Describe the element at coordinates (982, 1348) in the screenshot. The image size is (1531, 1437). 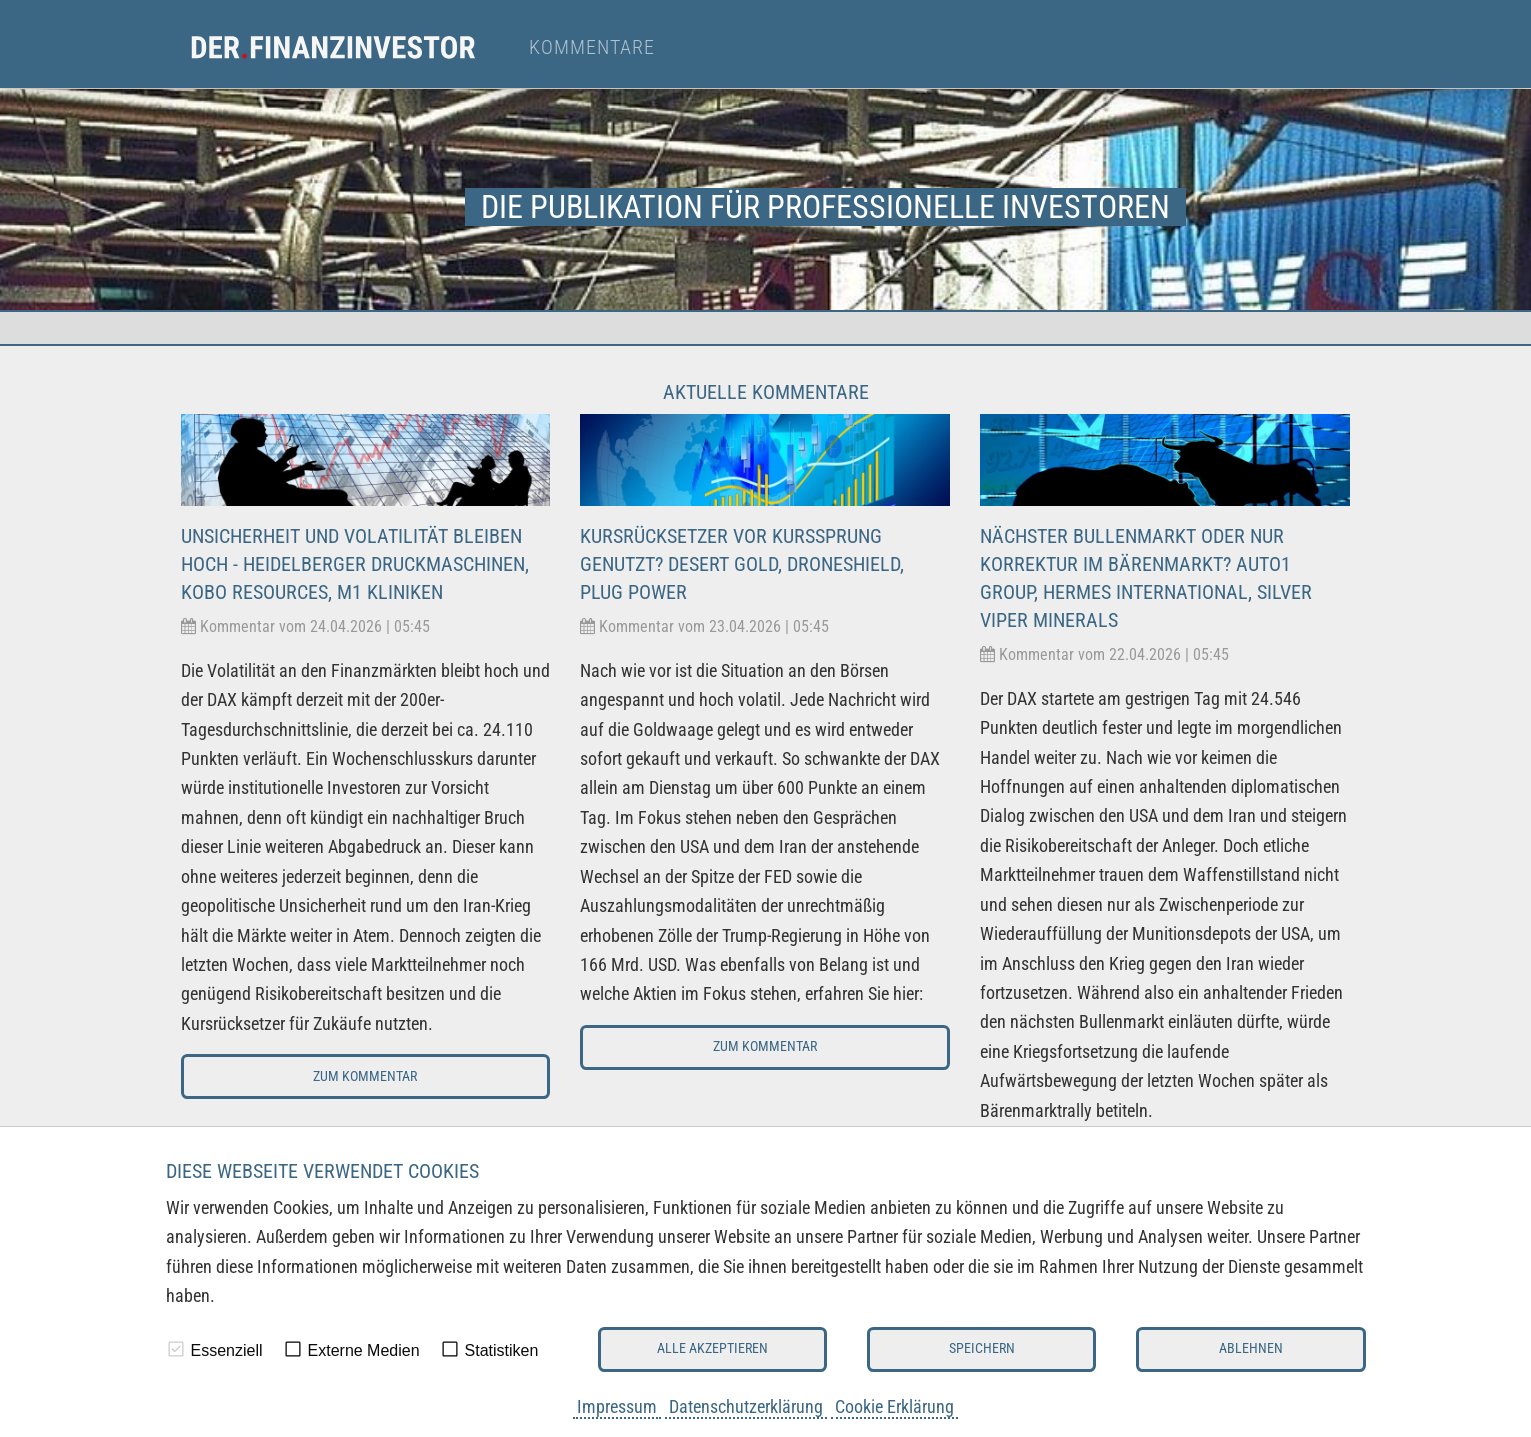
I see `Speichern` at that location.